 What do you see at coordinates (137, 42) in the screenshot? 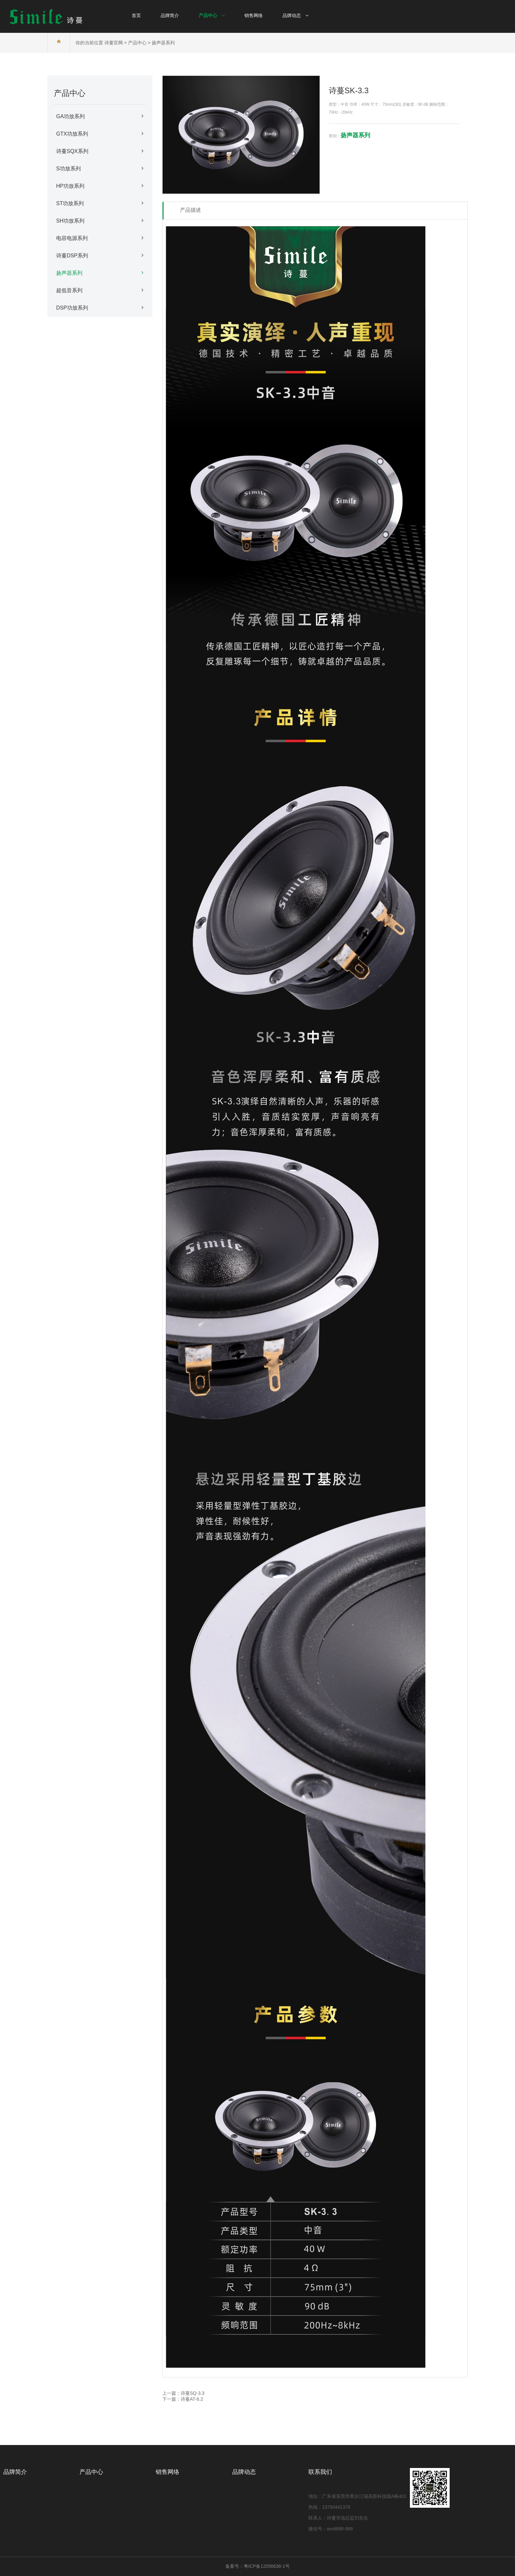
I see `产品中心` at bounding box center [137, 42].